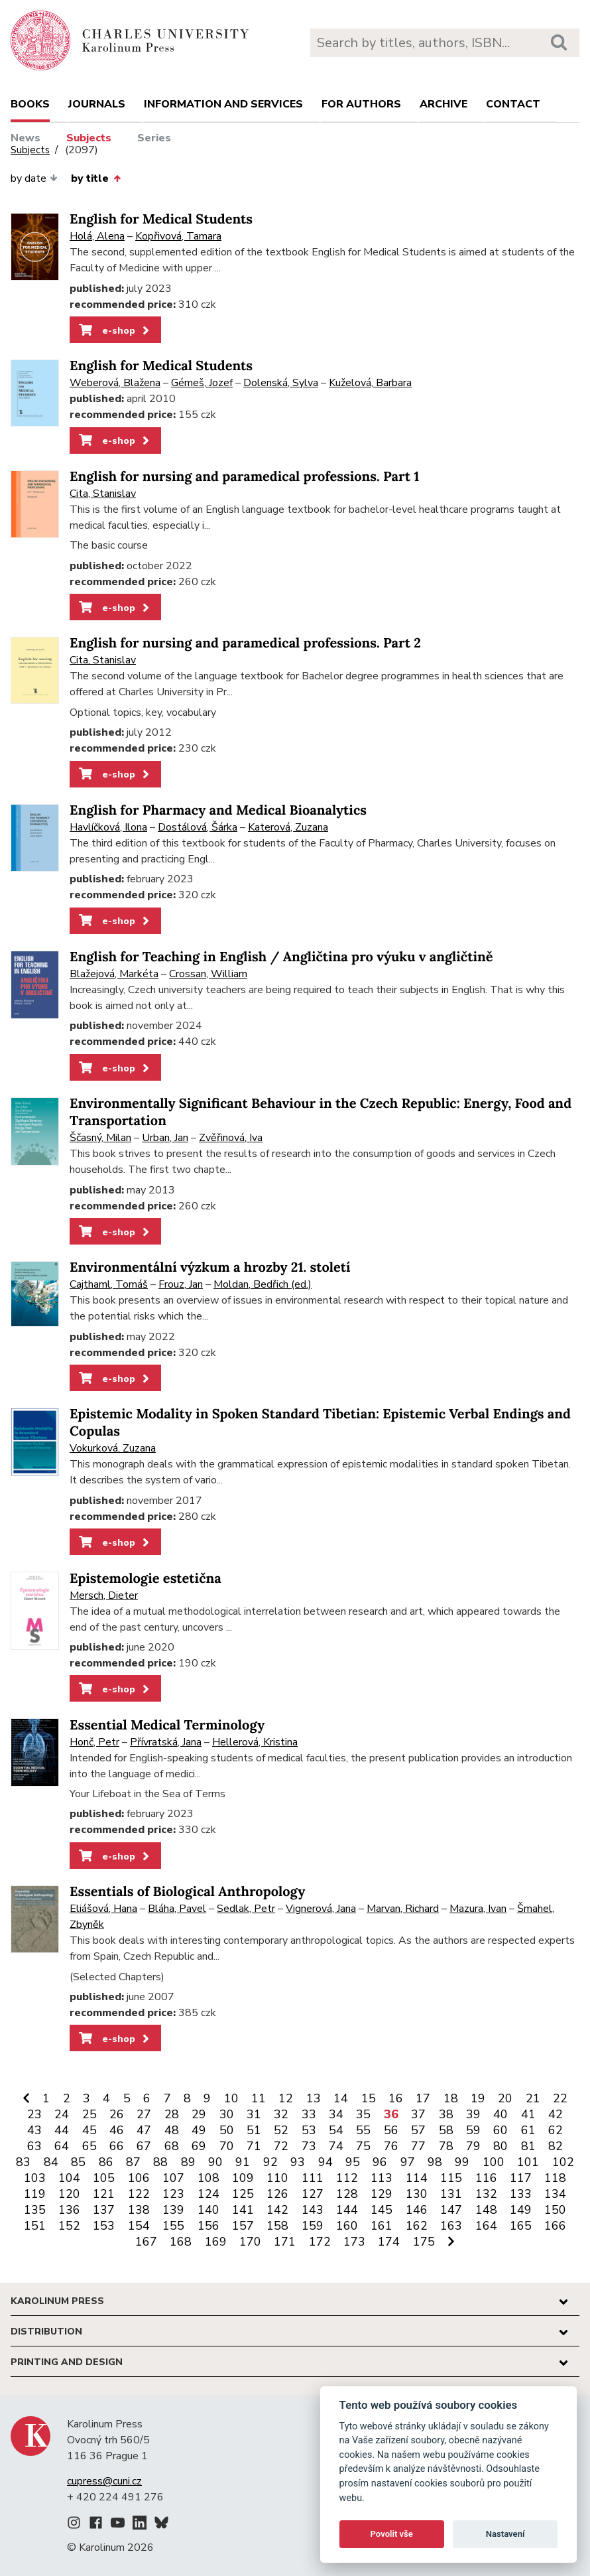 The width and height of the screenshot is (590, 2576). I want to click on 174, so click(389, 2242).